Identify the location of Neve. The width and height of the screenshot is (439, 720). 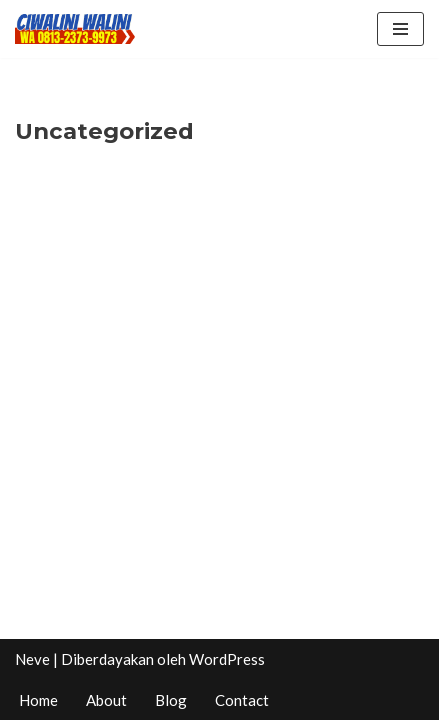
(32, 659).